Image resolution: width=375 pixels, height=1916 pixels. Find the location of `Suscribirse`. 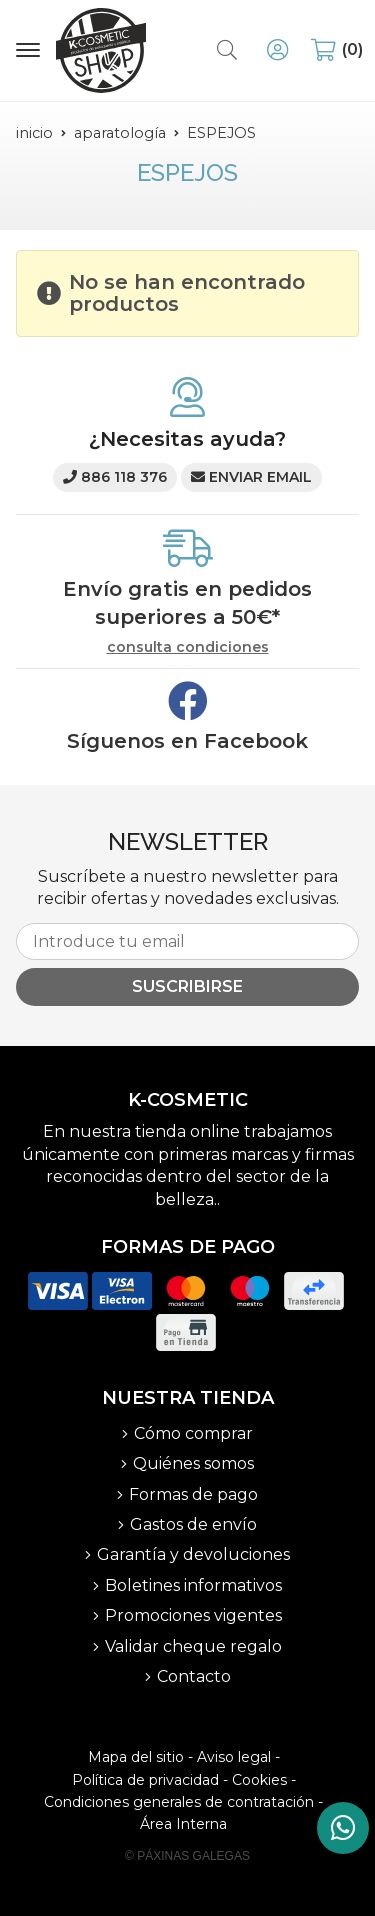

Suscribirse is located at coordinates (187, 986).